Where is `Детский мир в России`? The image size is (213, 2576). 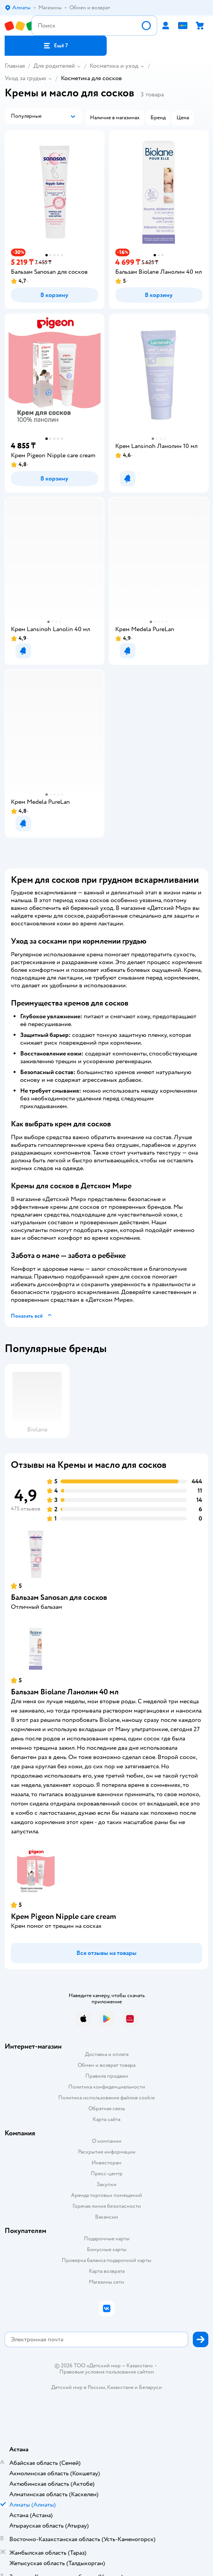
Детский мир в России is located at coordinates (78, 2387).